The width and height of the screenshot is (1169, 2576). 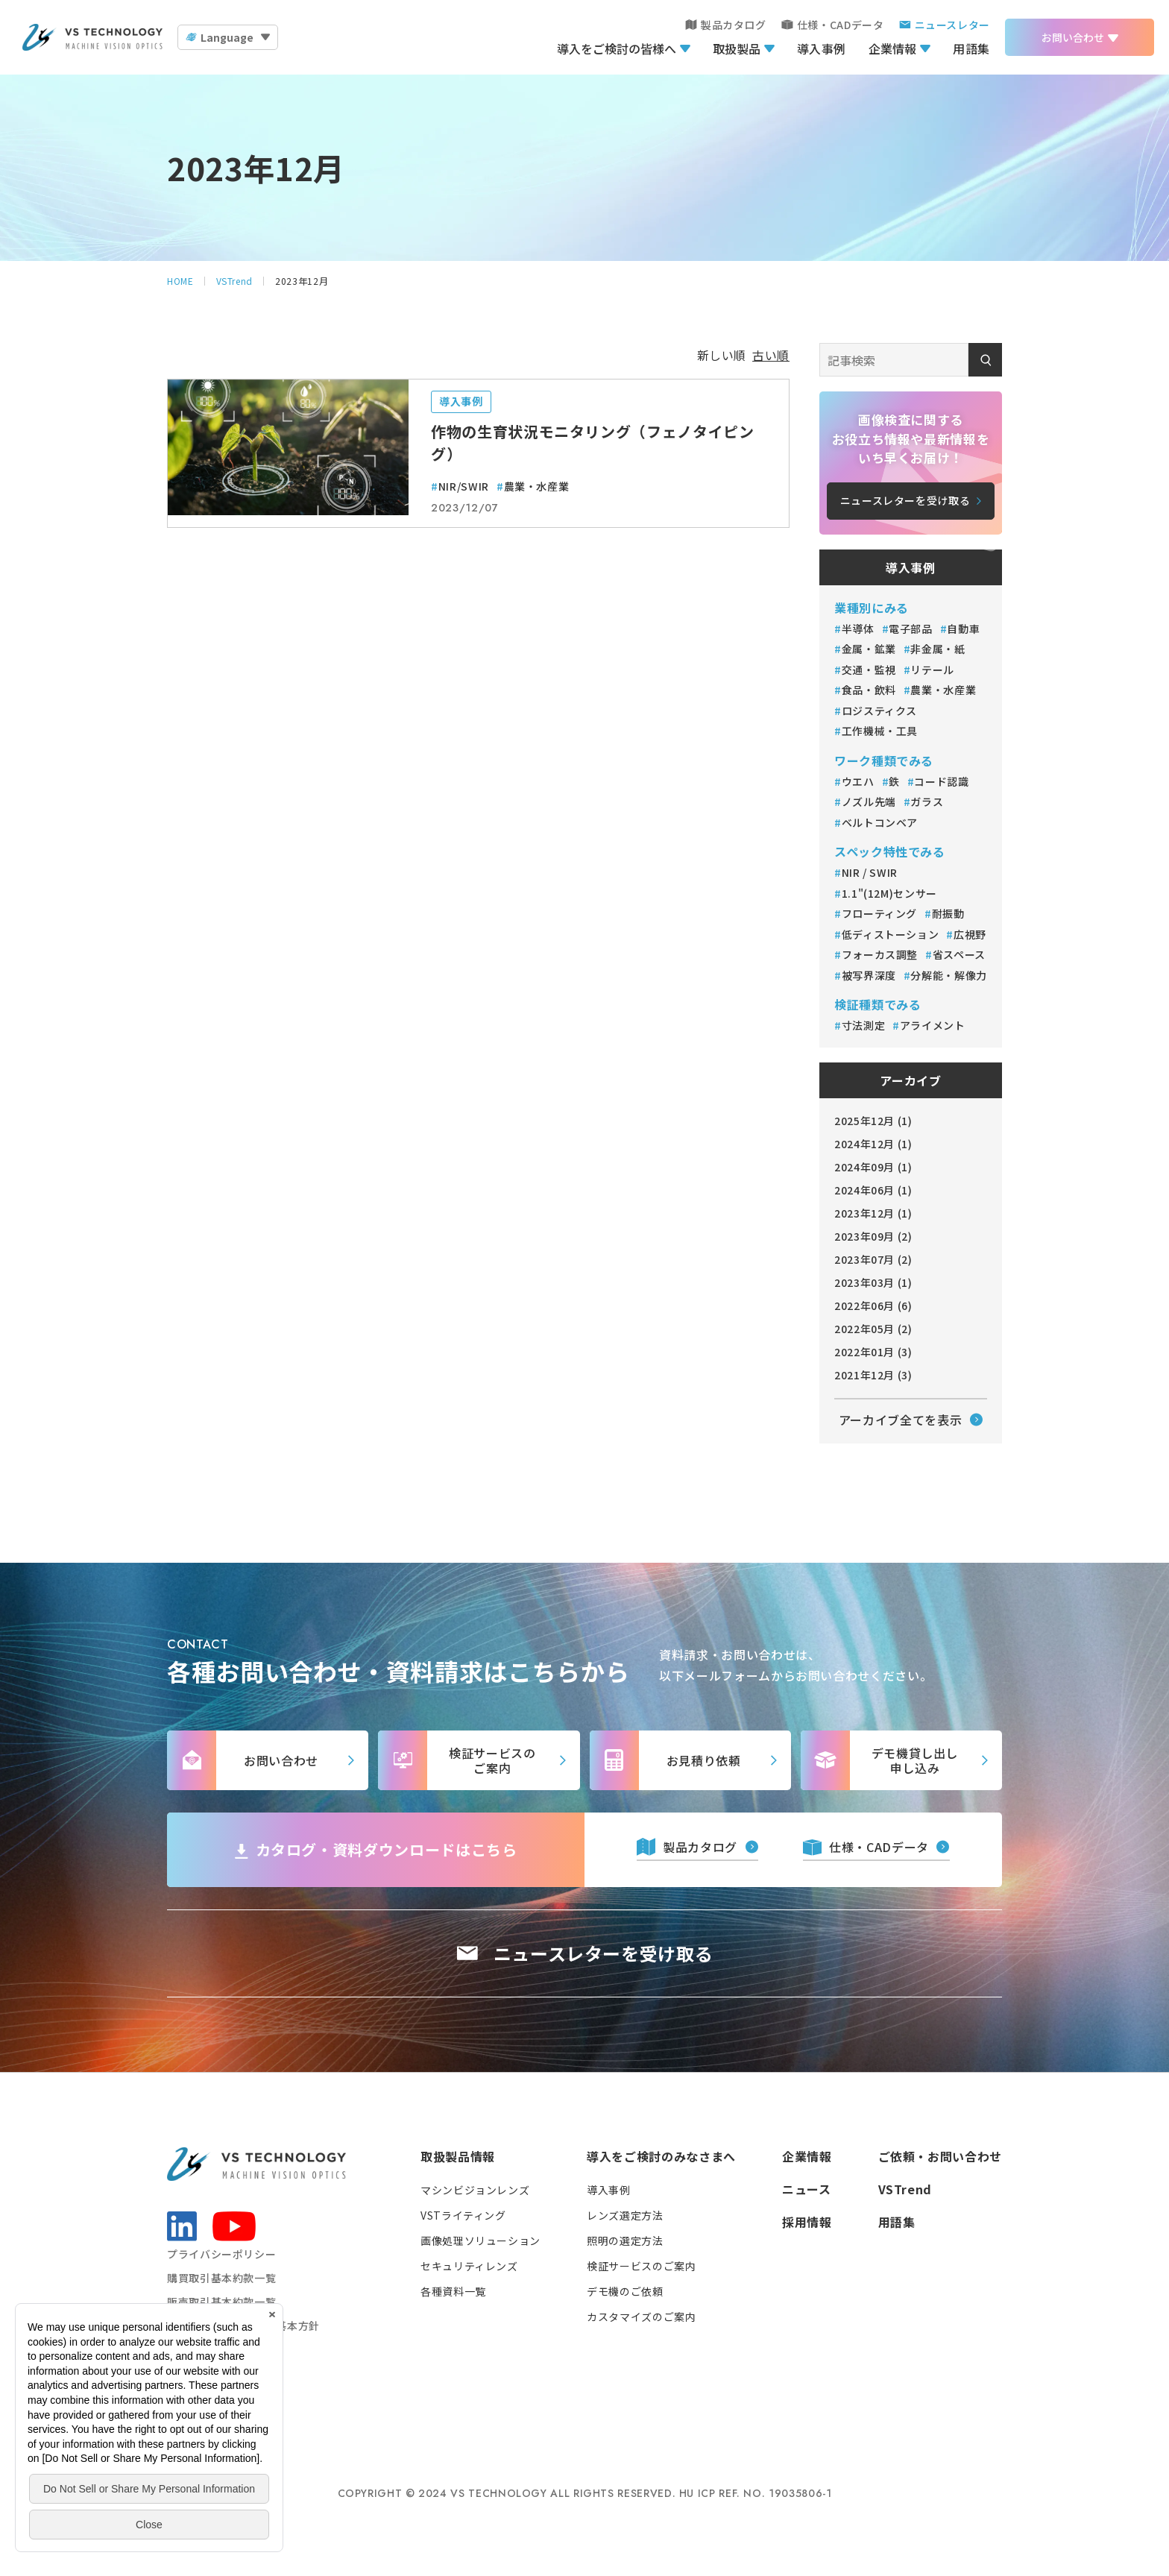 I want to click on 導入をご検討のみなさまへ, so click(x=661, y=2156).